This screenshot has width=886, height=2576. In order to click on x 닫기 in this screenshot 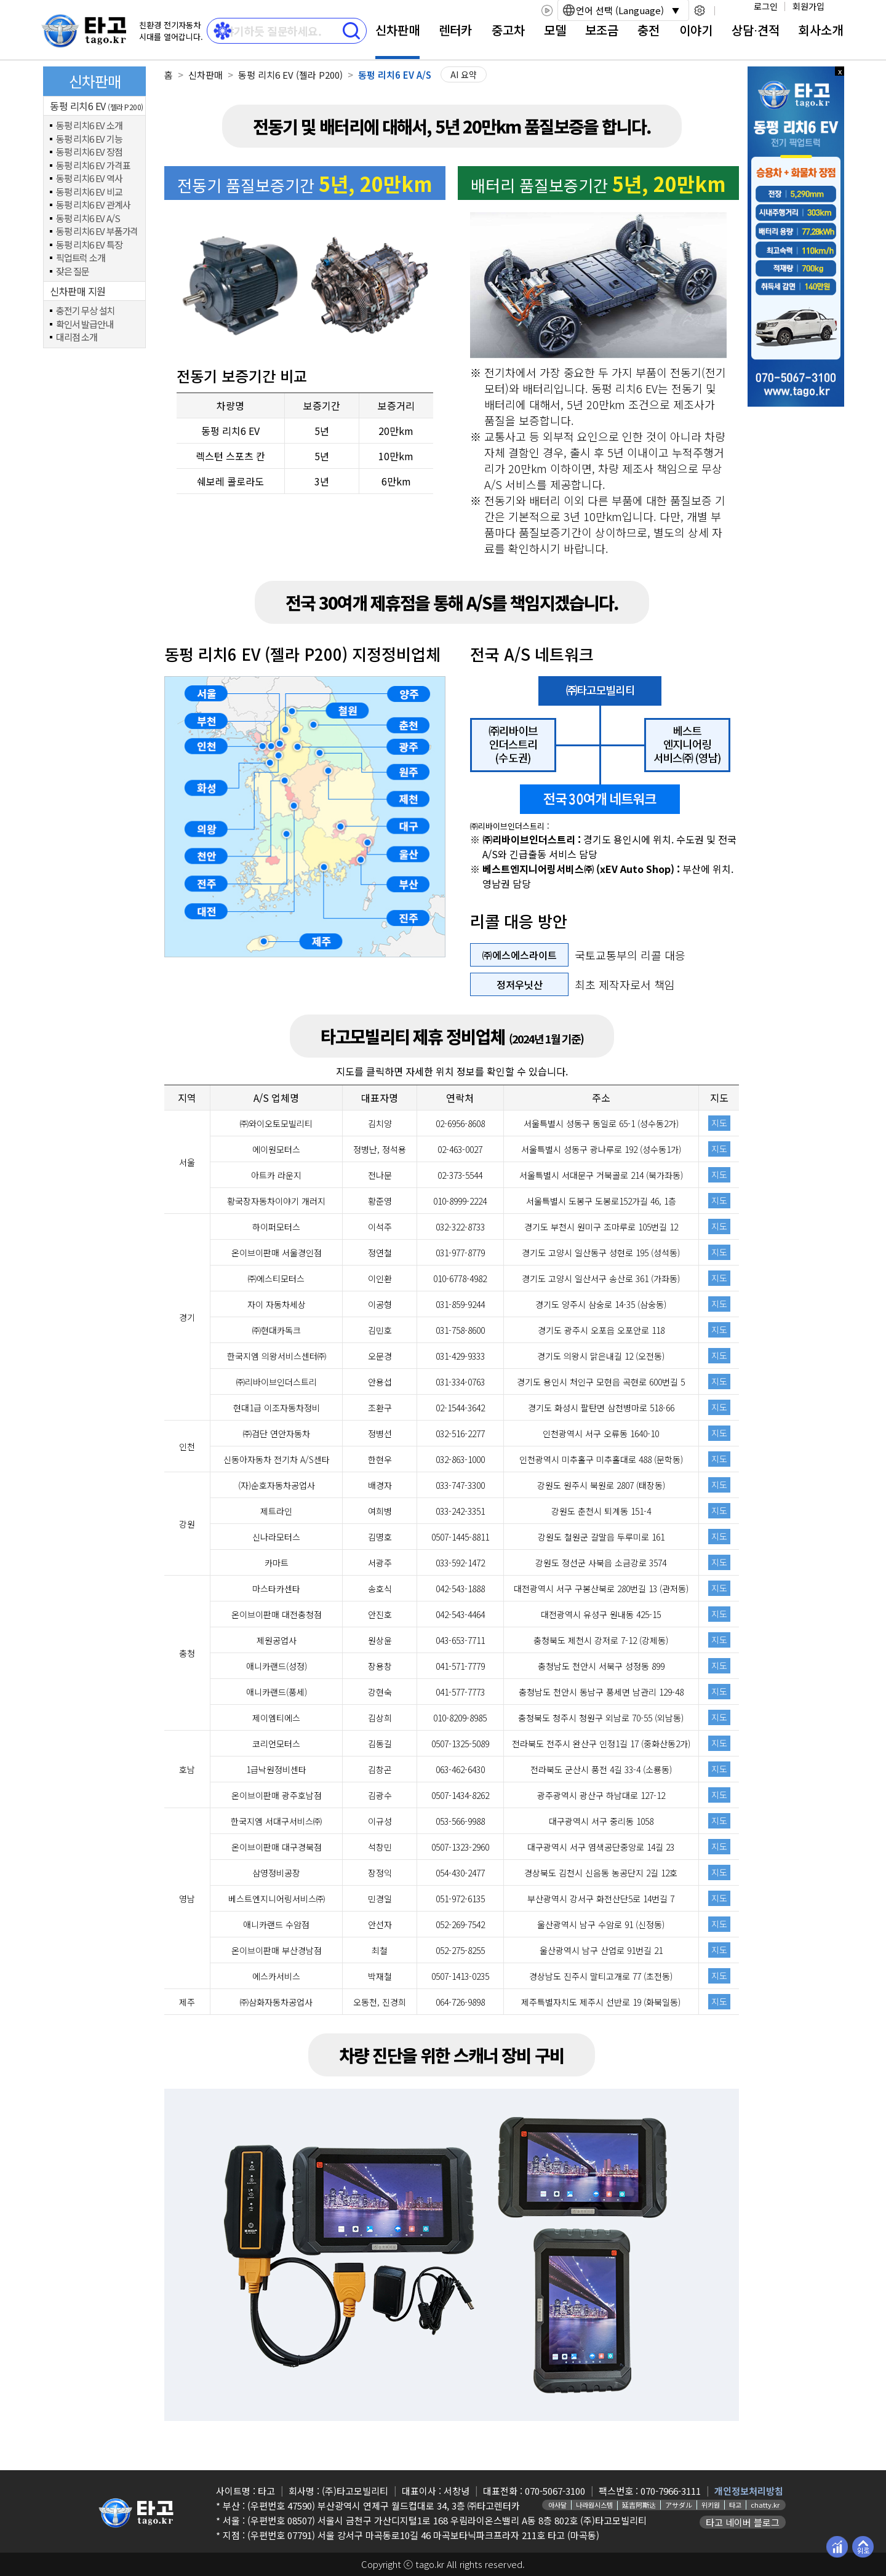, I will do `click(840, 71)`.